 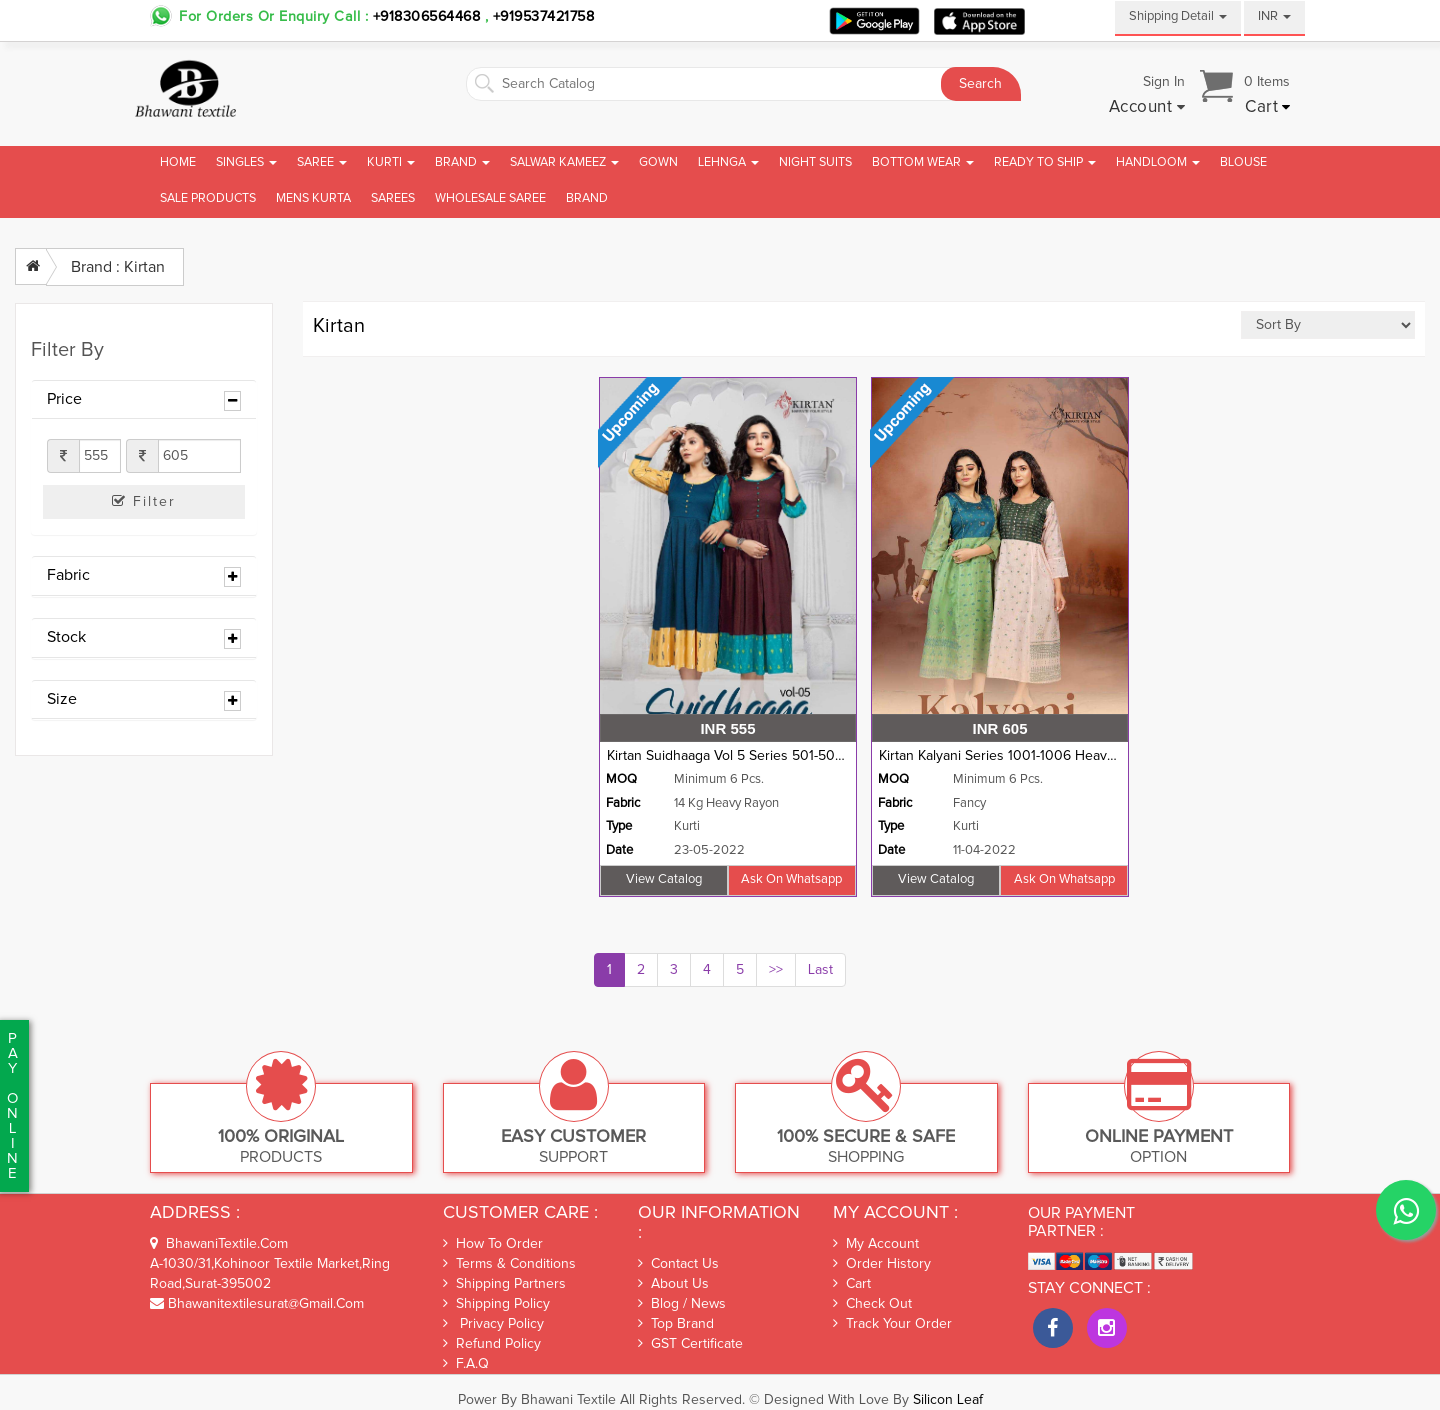 What do you see at coordinates (1178, 16) in the screenshot?
I see `Shipping Detail` at bounding box center [1178, 16].